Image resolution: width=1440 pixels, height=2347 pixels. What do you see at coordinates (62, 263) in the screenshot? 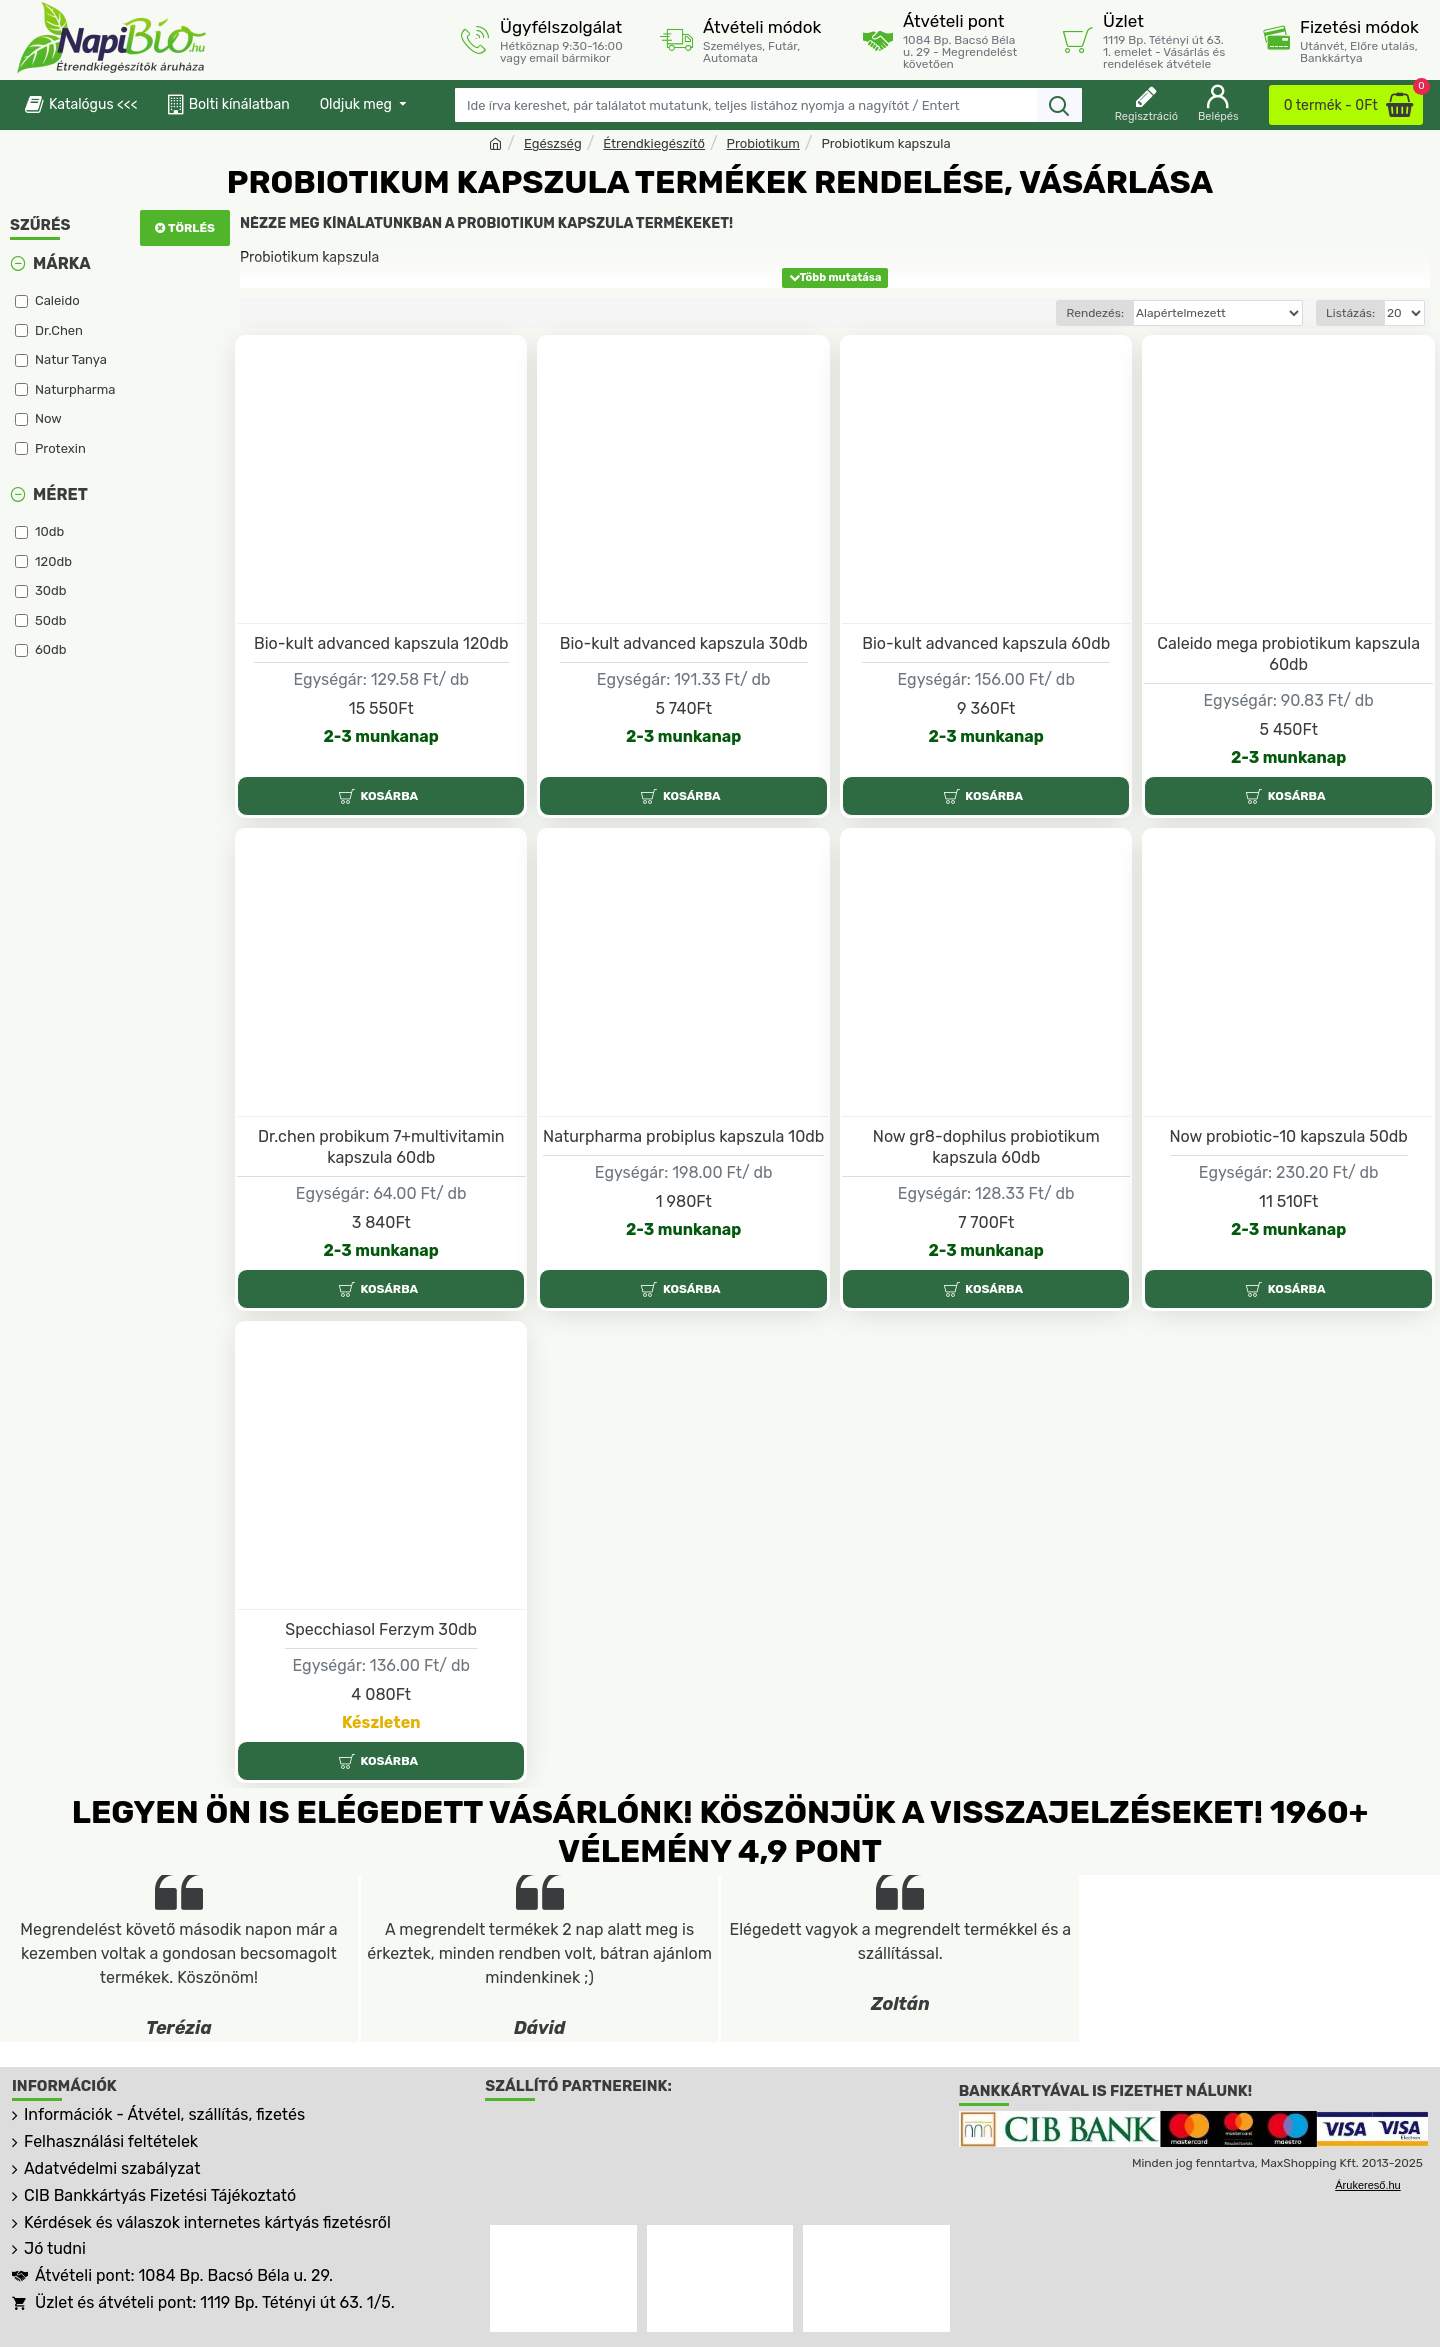
I see `Márka` at bounding box center [62, 263].